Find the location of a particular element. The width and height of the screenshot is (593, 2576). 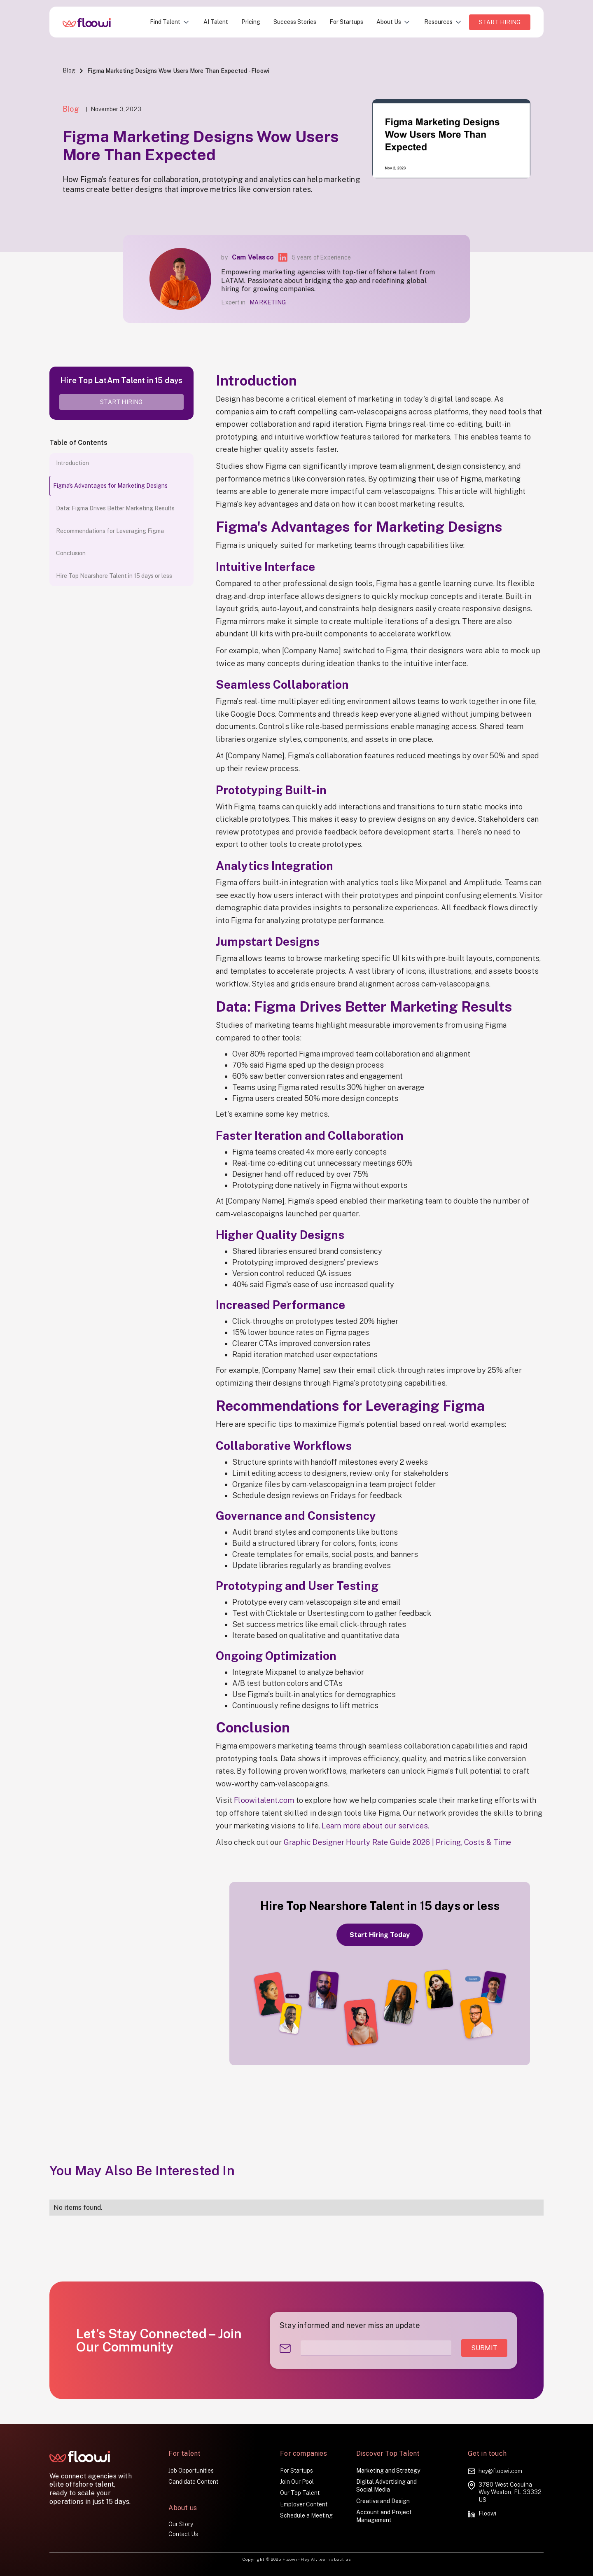

Candidate Content is located at coordinates (193, 2481).